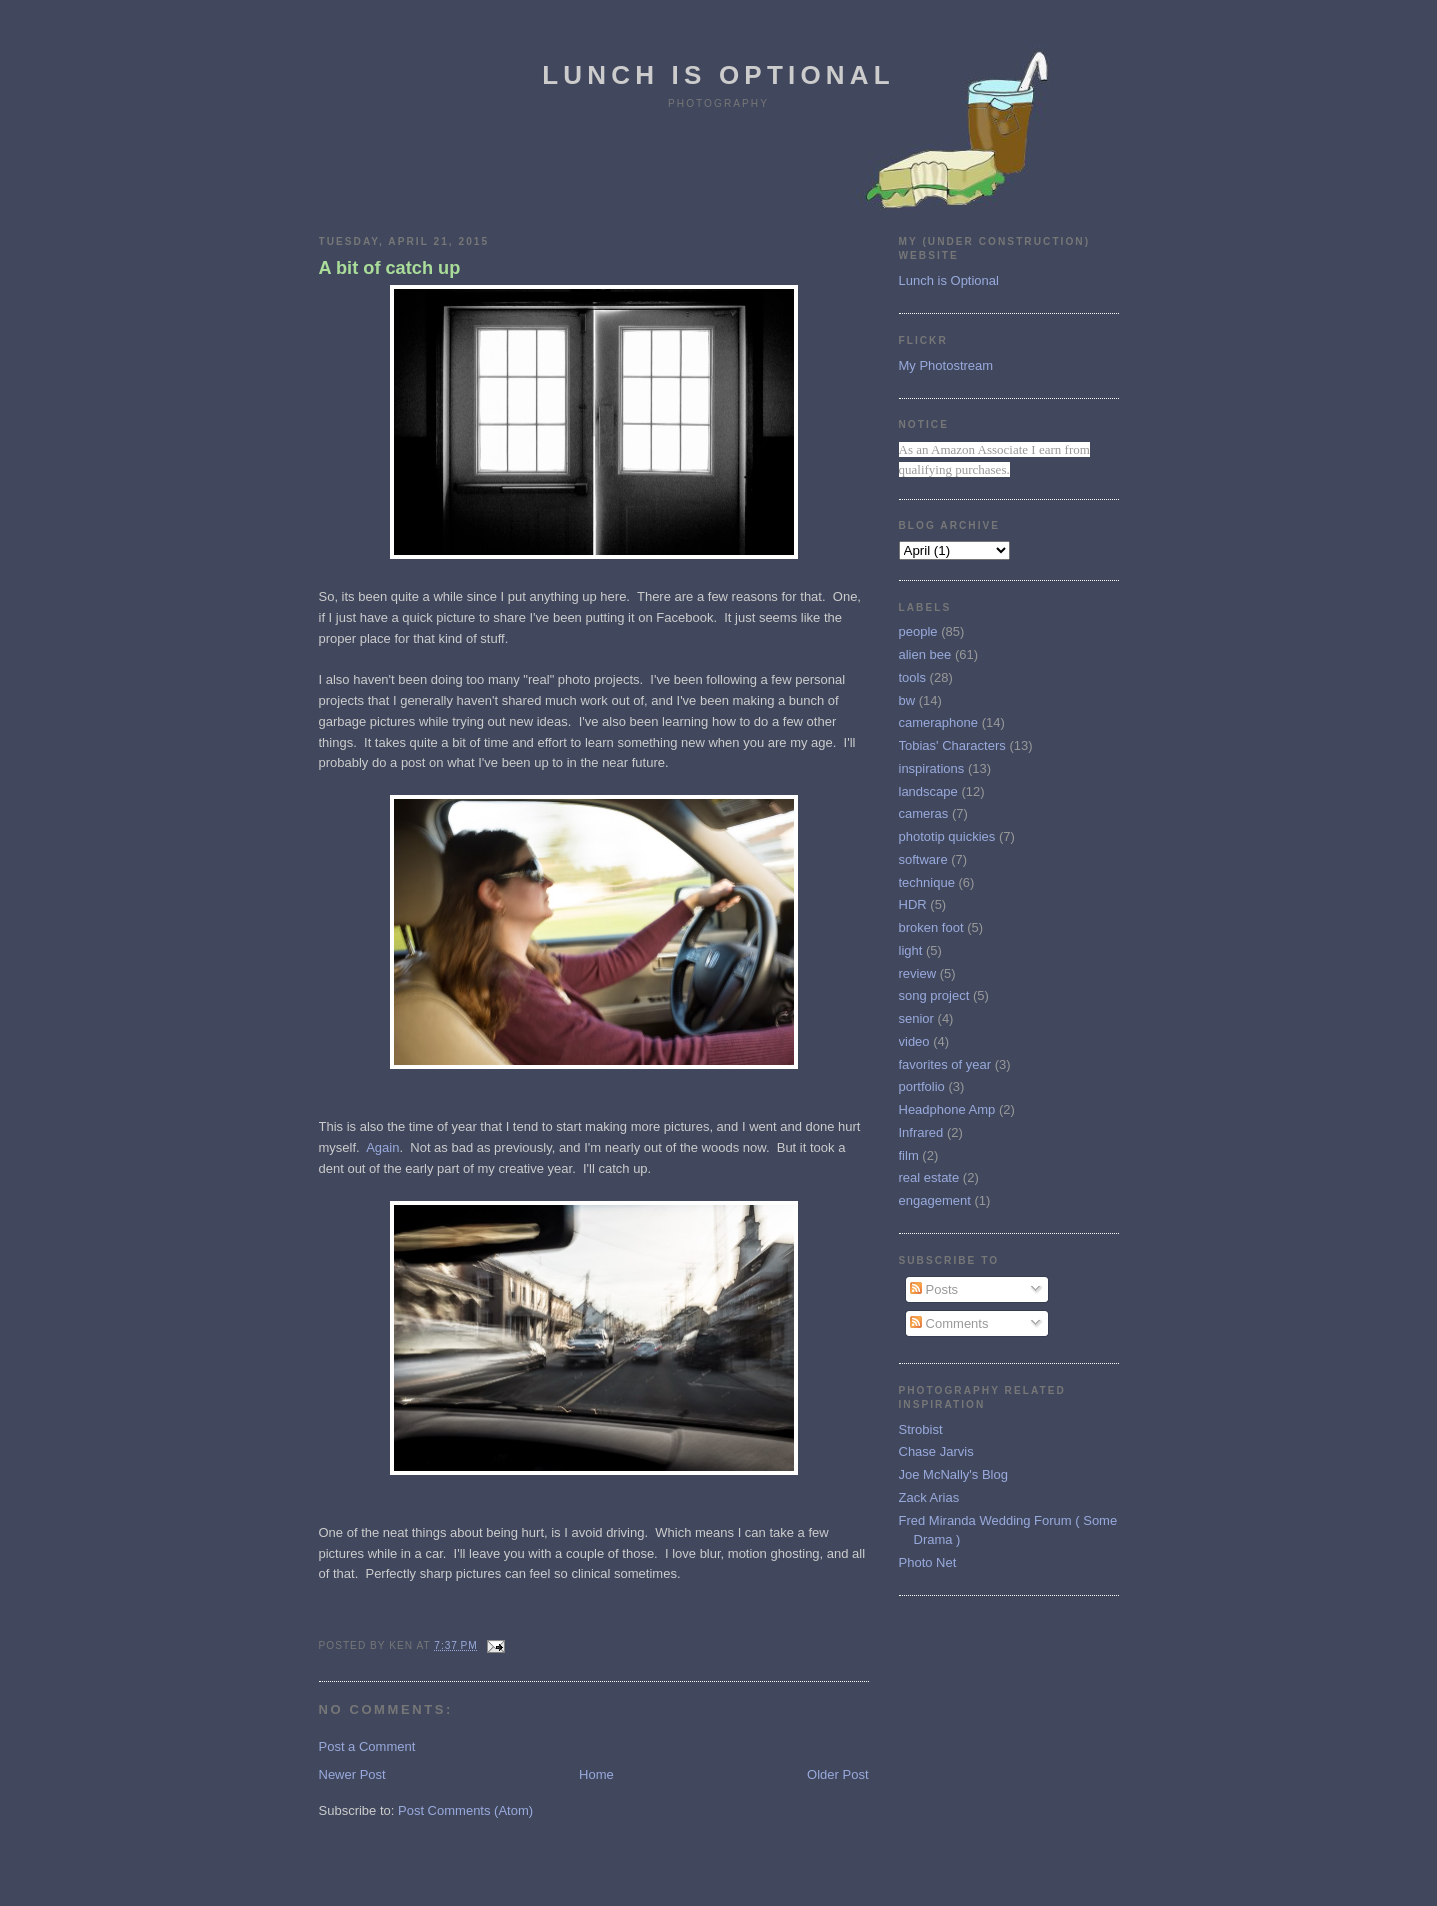 The width and height of the screenshot is (1437, 1906). What do you see at coordinates (927, 882) in the screenshot?
I see `technique` at bounding box center [927, 882].